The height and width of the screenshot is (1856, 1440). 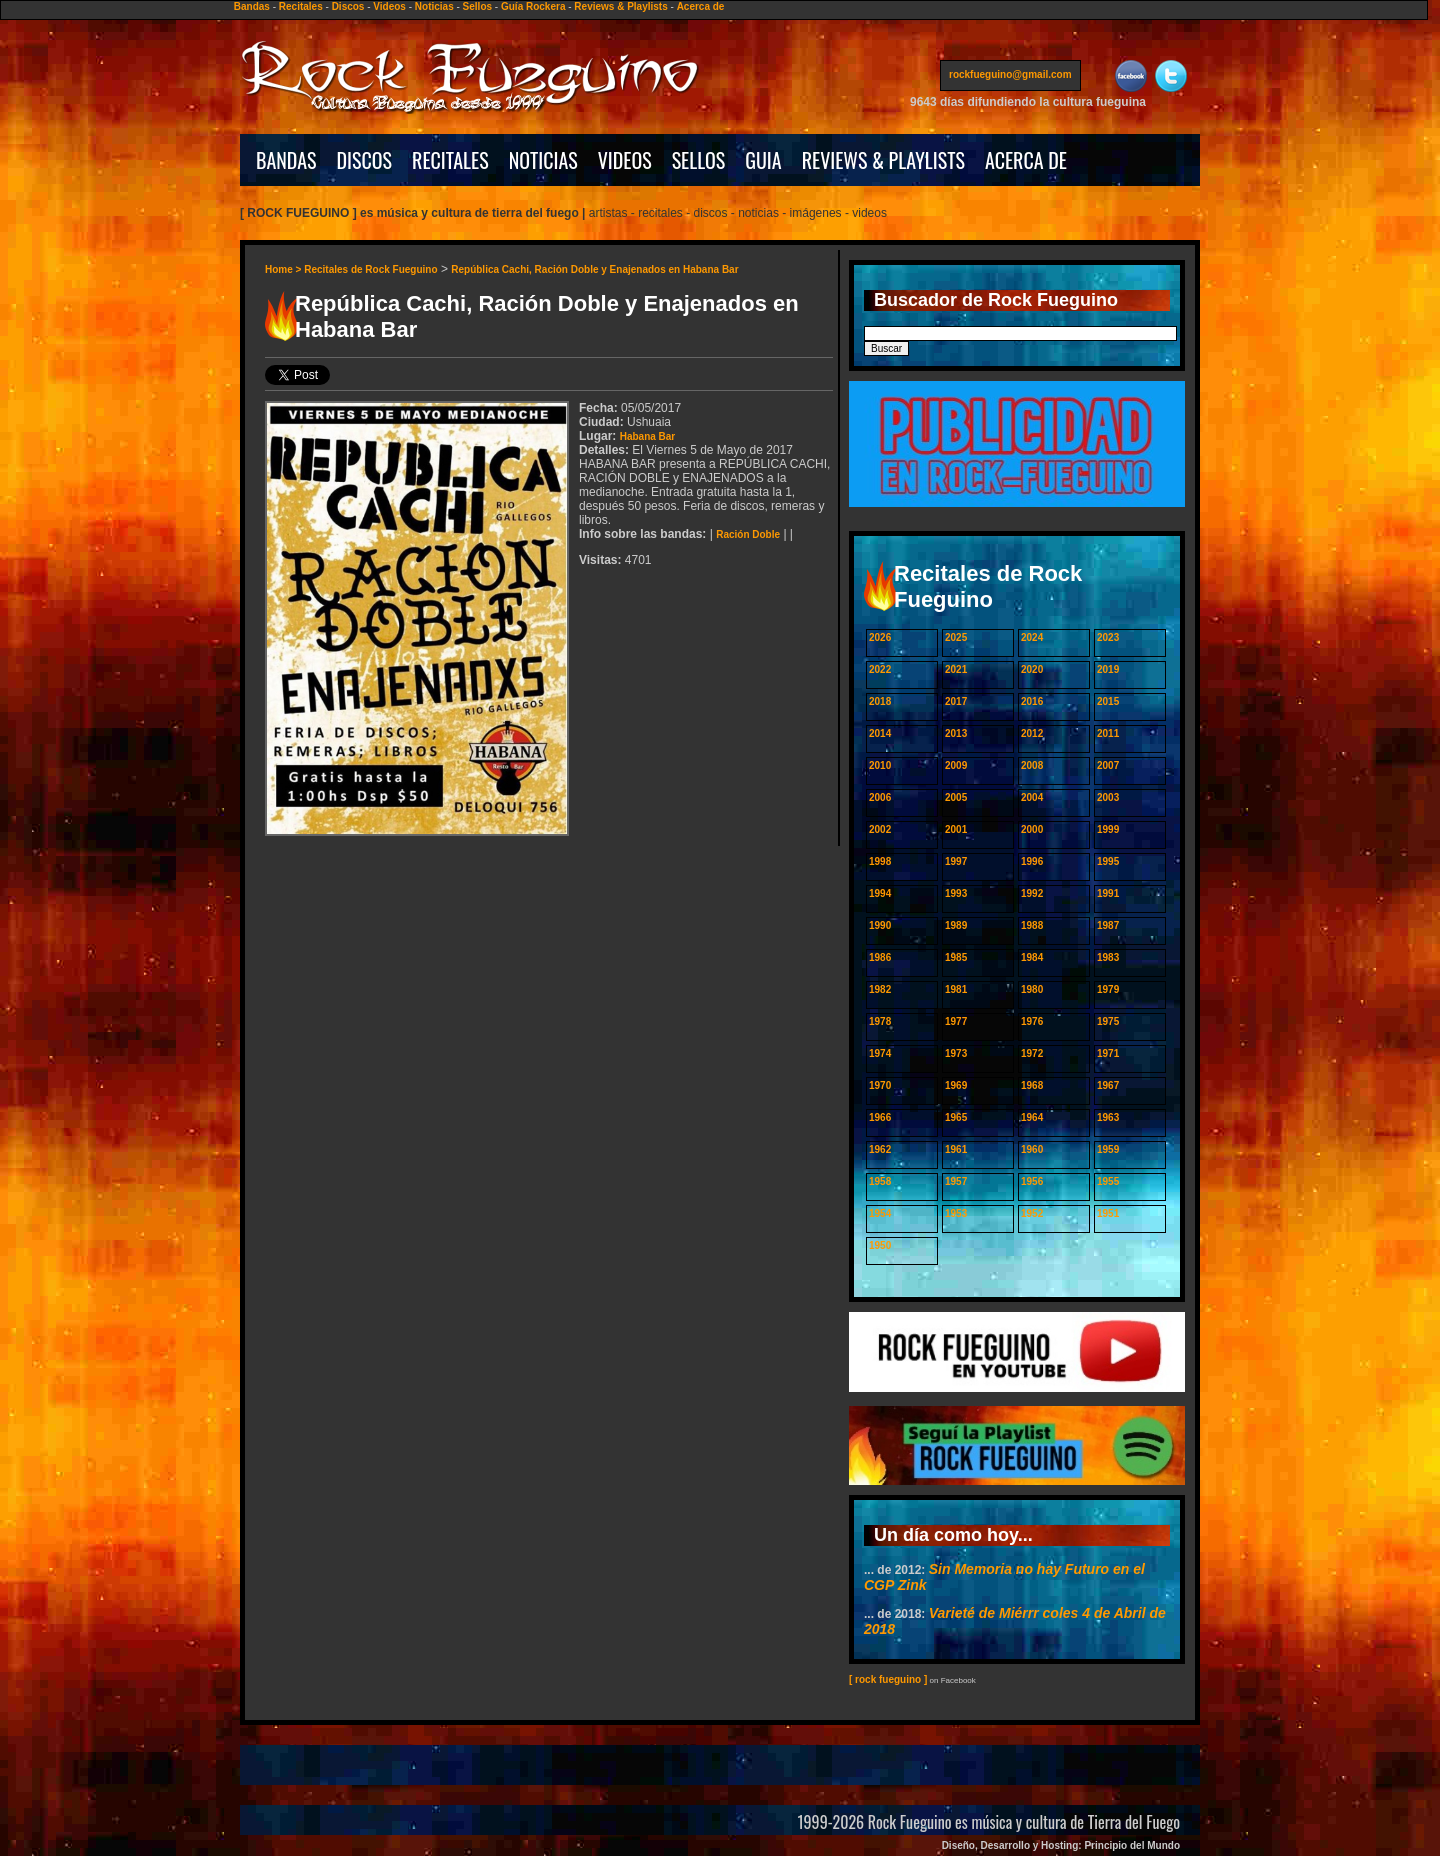 What do you see at coordinates (880, 701) in the screenshot?
I see `2018` at bounding box center [880, 701].